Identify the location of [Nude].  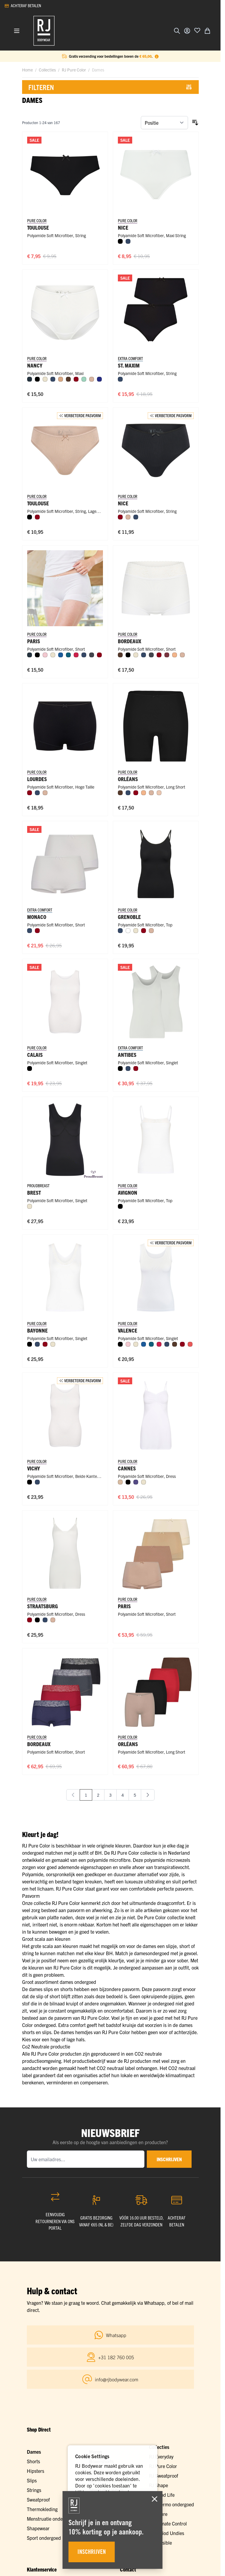
(159, 792).